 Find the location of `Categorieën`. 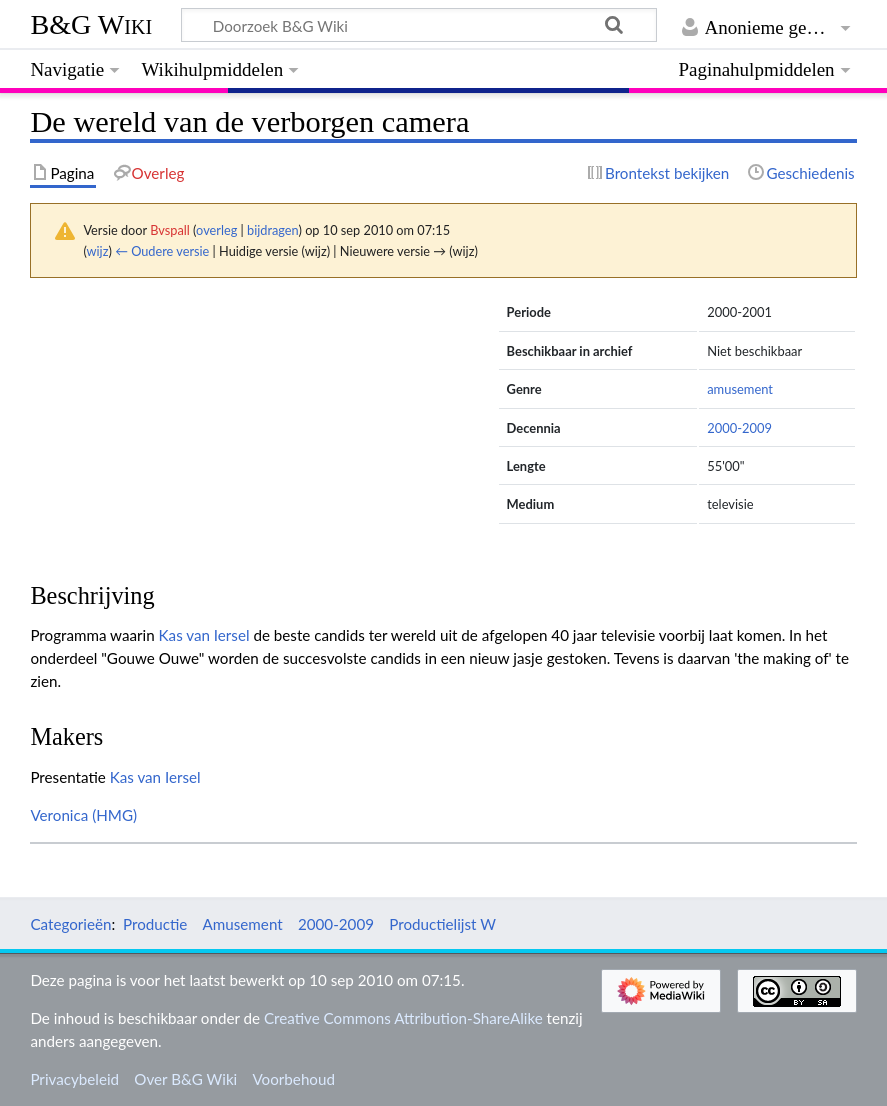

Categorieën is located at coordinates (70, 924).